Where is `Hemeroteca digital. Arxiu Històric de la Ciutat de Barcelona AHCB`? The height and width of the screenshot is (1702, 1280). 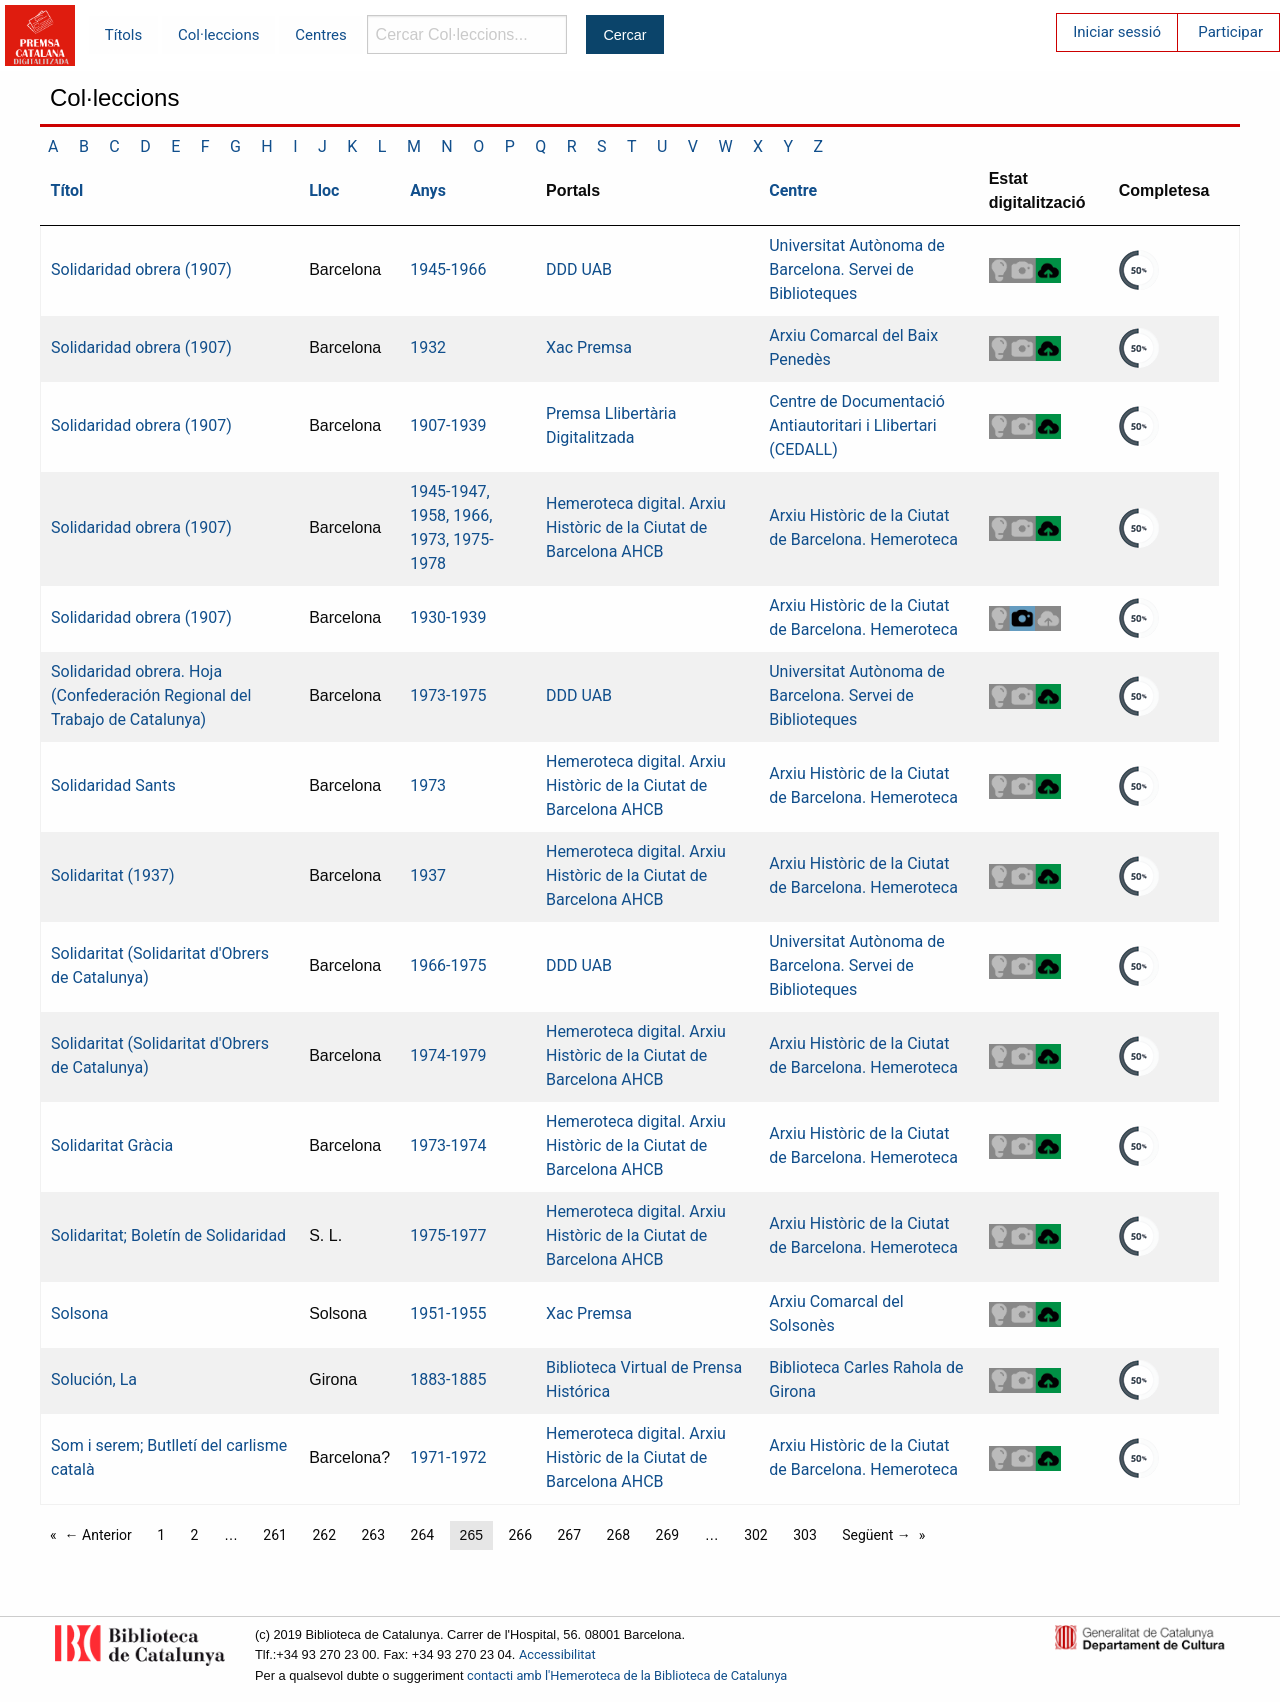
Hemeroteca digital. Arxiu Històric de la Ciutat de Barcelona AHCB is located at coordinates (636, 527).